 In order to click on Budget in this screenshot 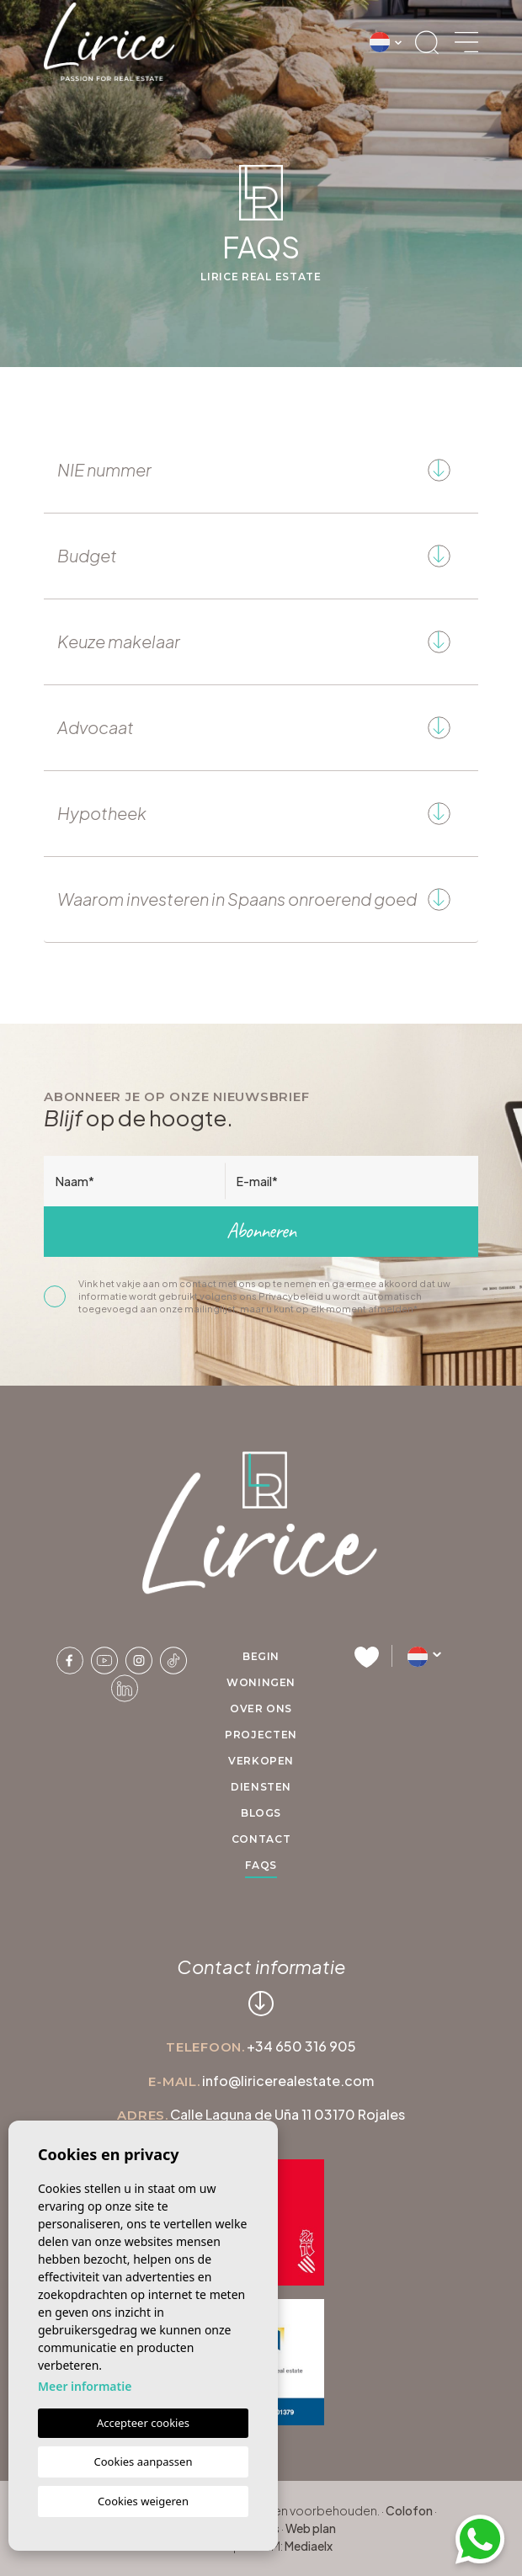, I will do `click(259, 556)`.